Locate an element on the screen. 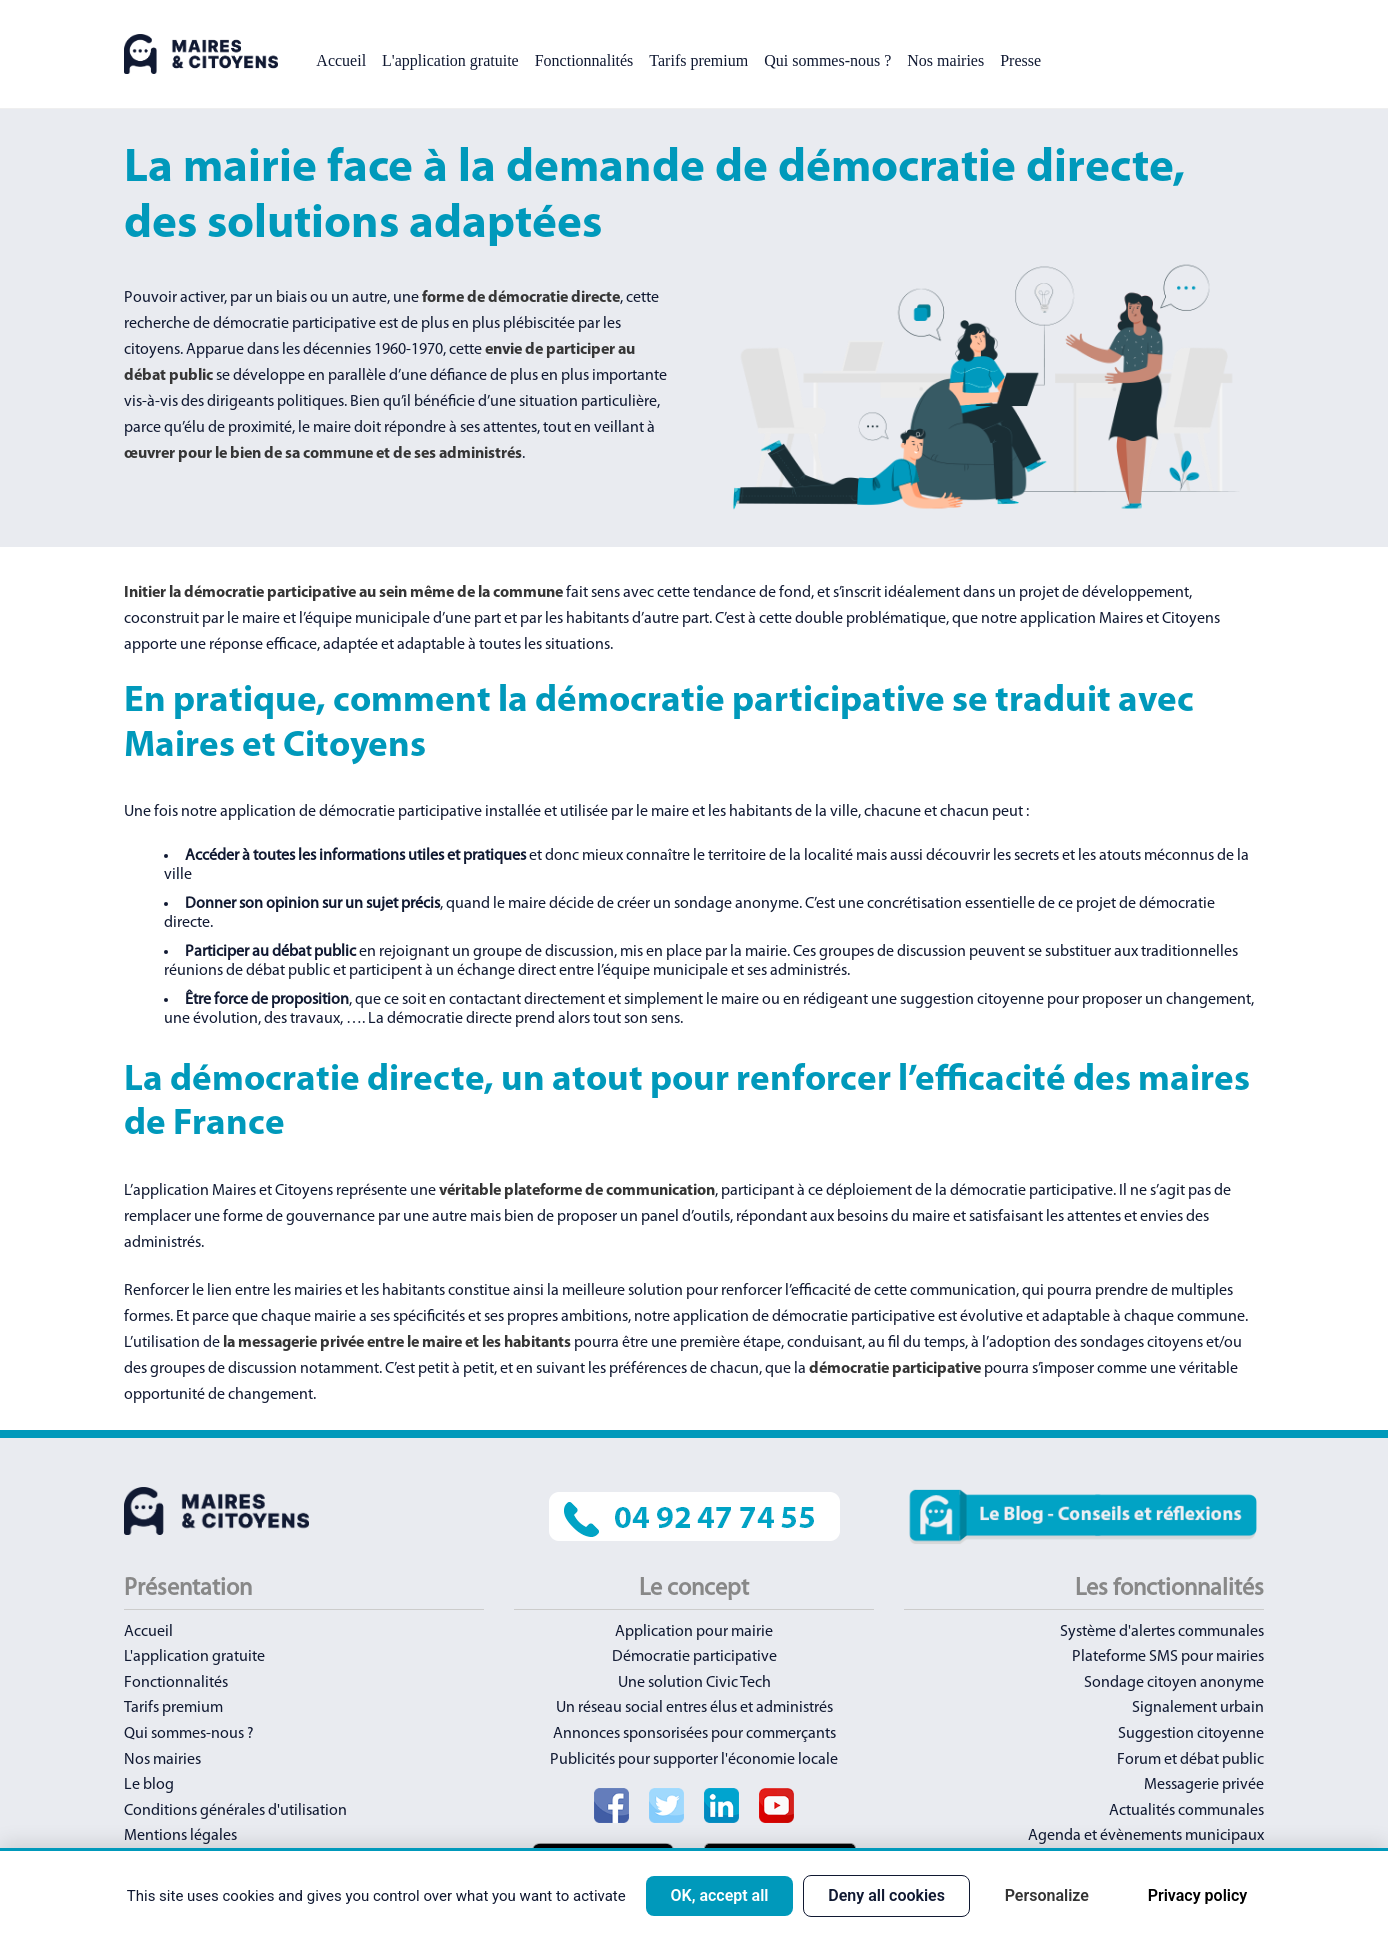  Presse is located at coordinates (1020, 60).